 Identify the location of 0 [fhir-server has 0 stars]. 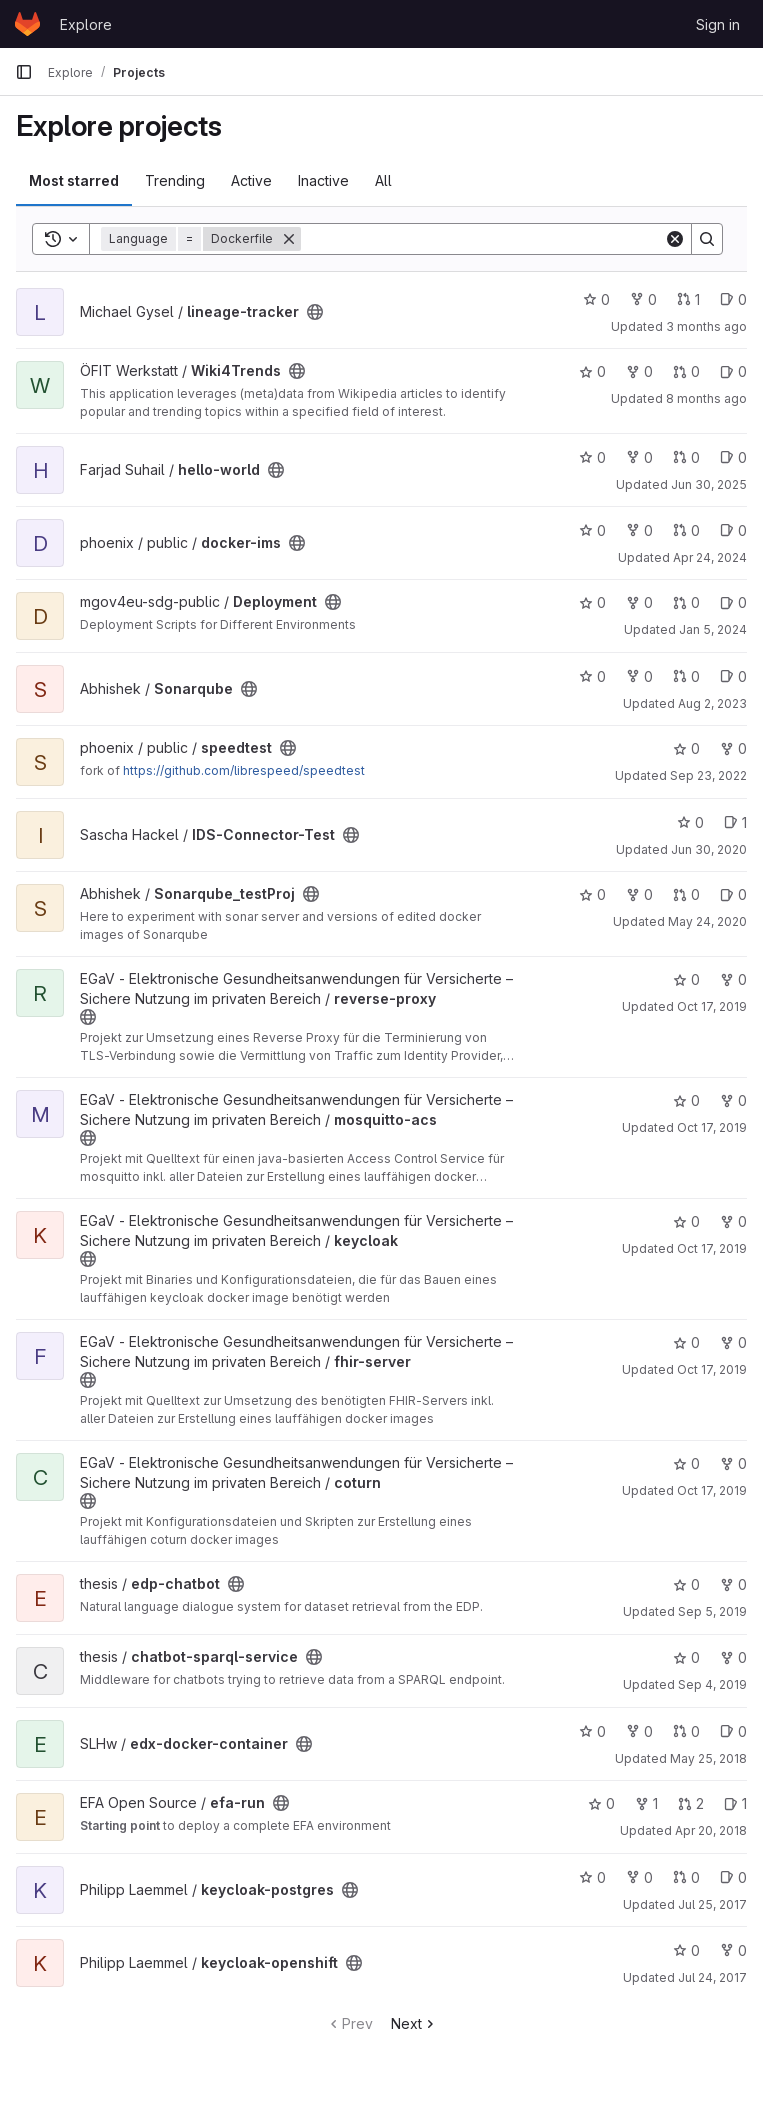
(686, 1342).